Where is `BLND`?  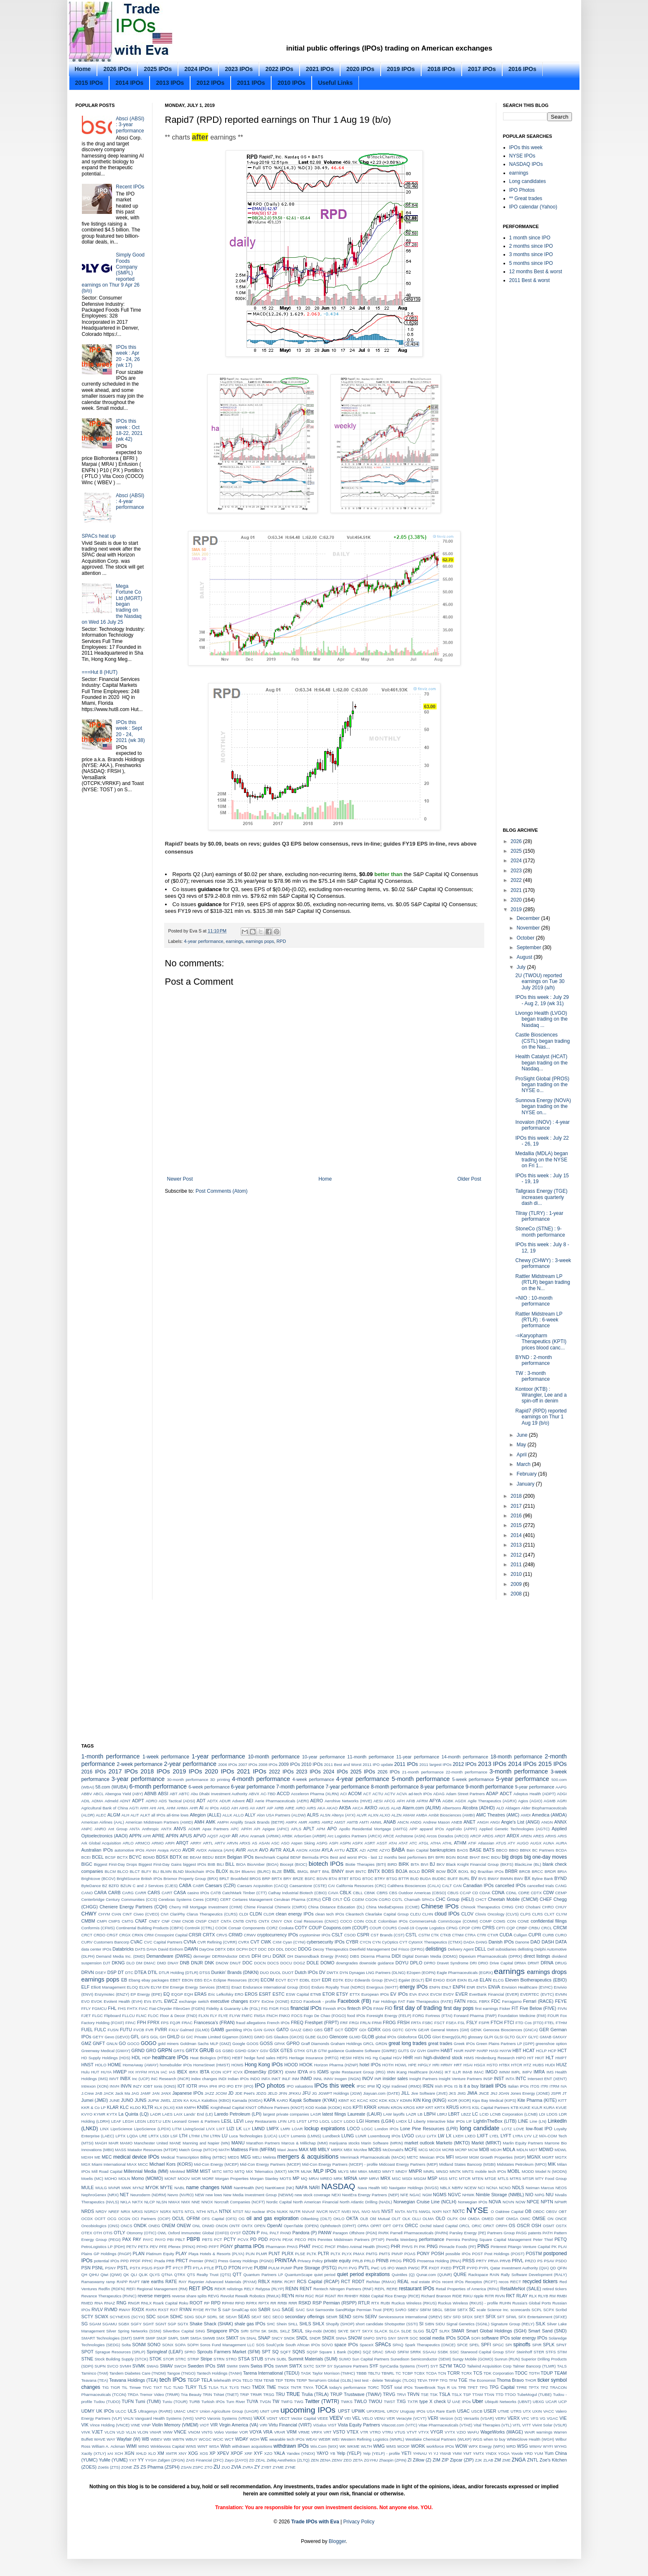 BLND is located at coordinates (178, 1871).